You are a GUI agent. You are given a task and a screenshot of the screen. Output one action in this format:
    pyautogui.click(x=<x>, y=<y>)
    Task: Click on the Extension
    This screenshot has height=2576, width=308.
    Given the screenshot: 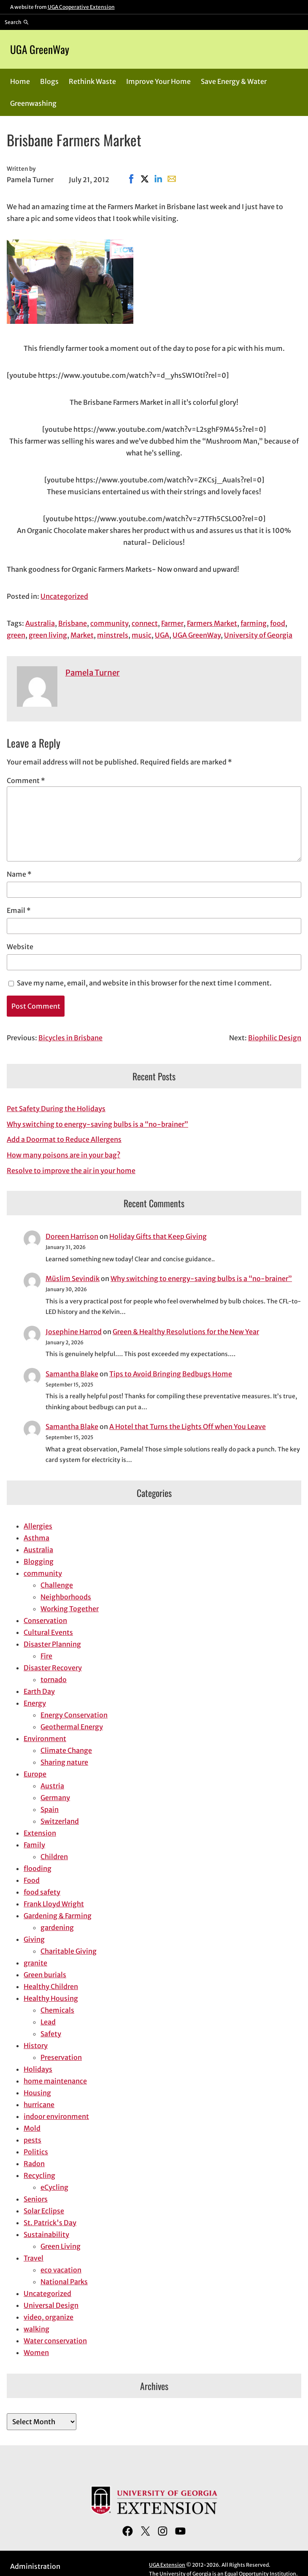 What is the action you would take?
    pyautogui.click(x=40, y=1833)
    